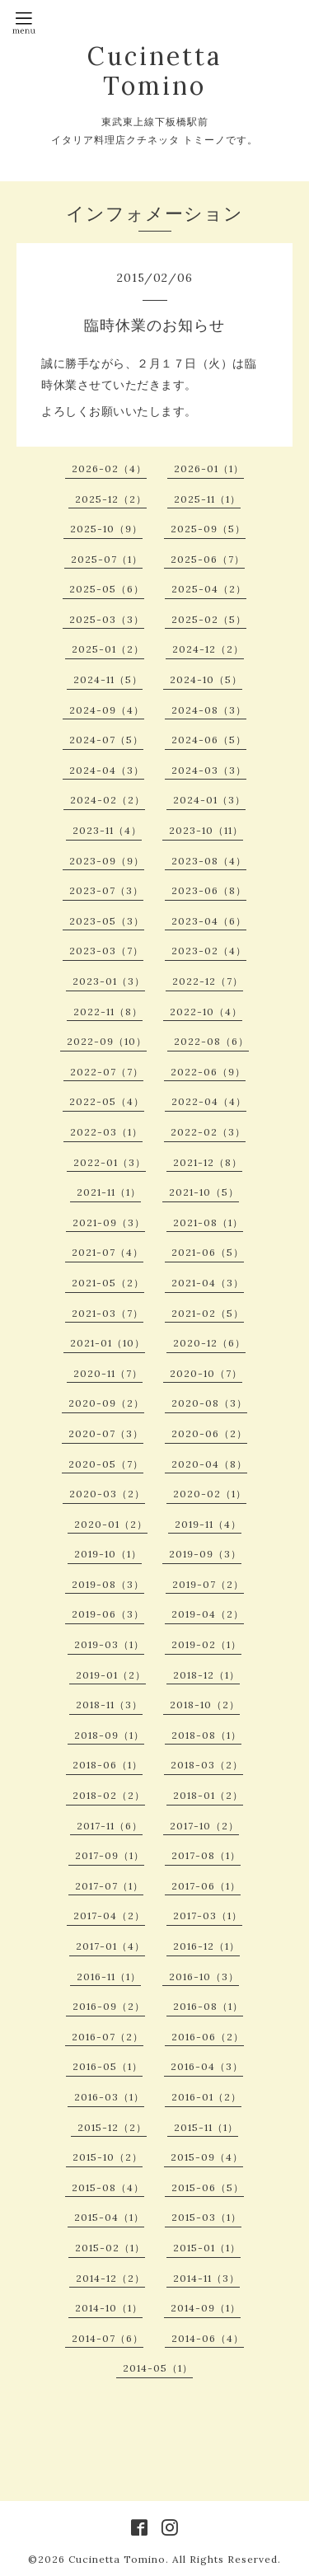 The width and height of the screenshot is (309, 2576). What do you see at coordinates (208, 1222) in the screenshot?
I see `2021-08（1）` at bounding box center [208, 1222].